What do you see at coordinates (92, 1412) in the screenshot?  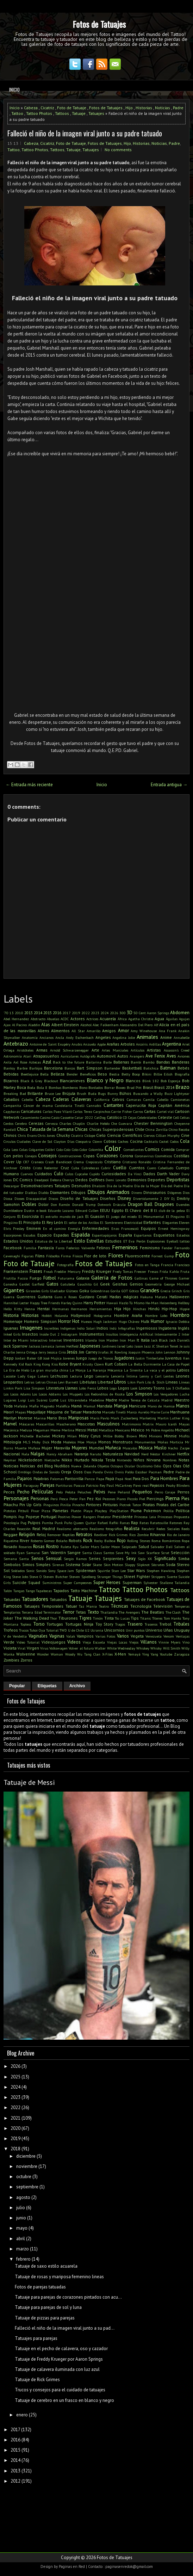 I see `Maradona` at bounding box center [92, 1412].